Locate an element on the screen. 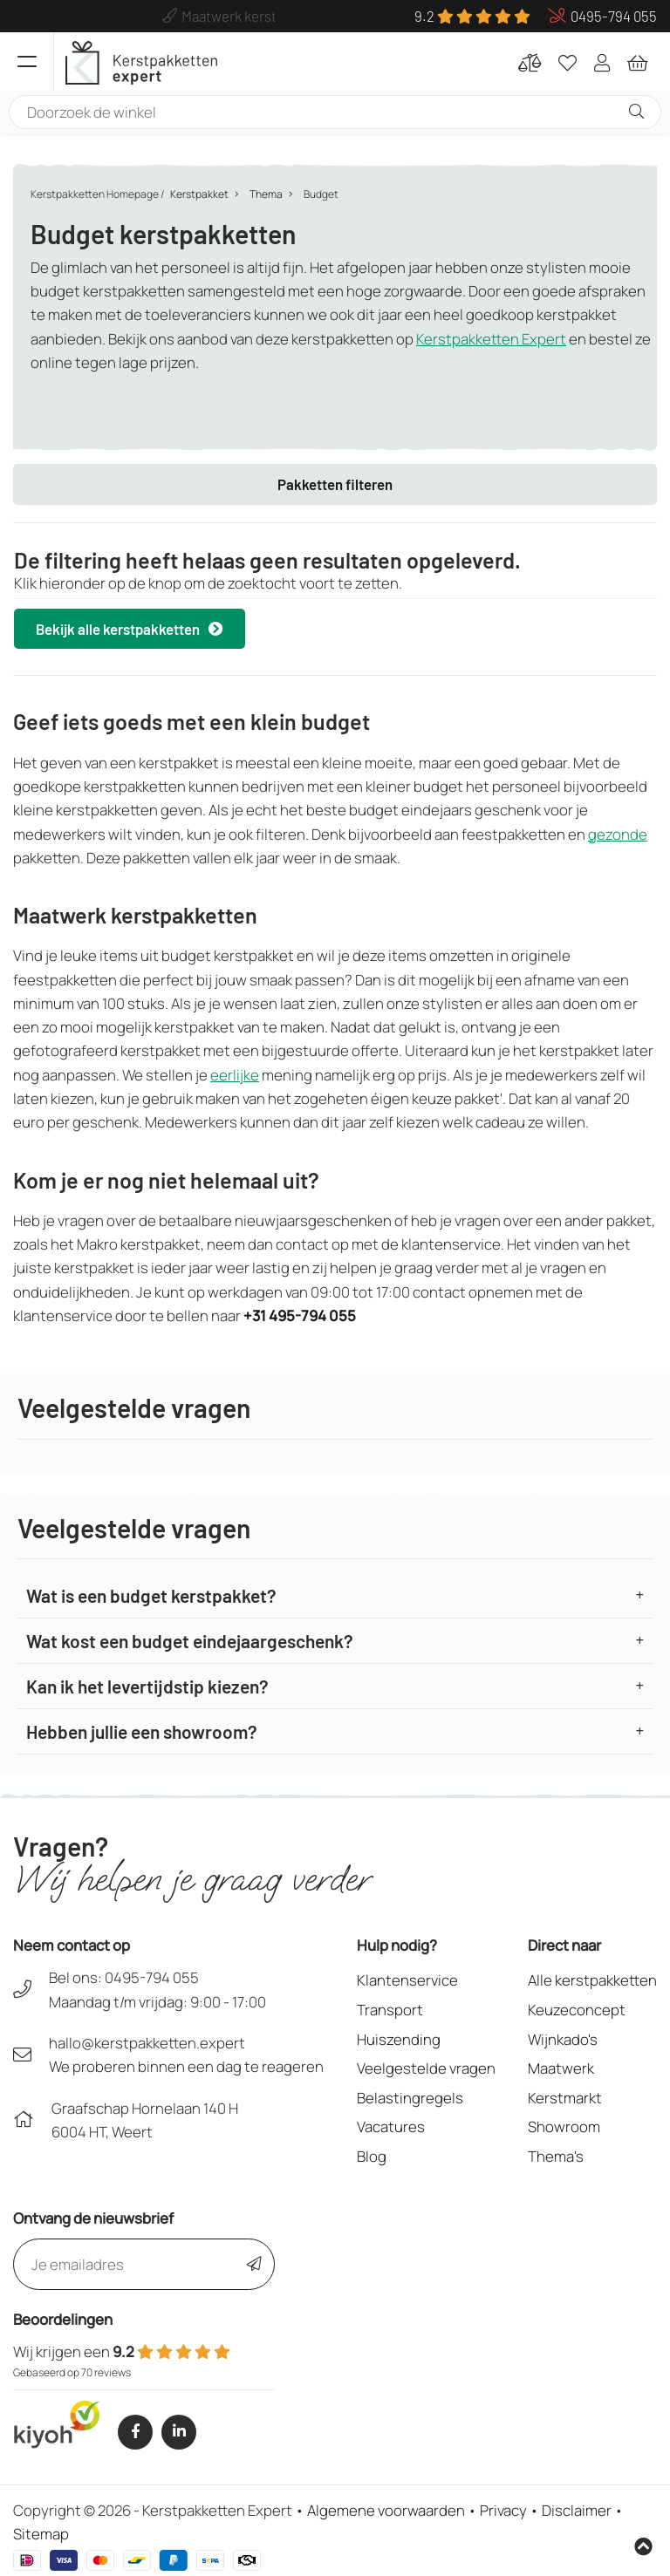  gezonde is located at coordinates (617, 834).